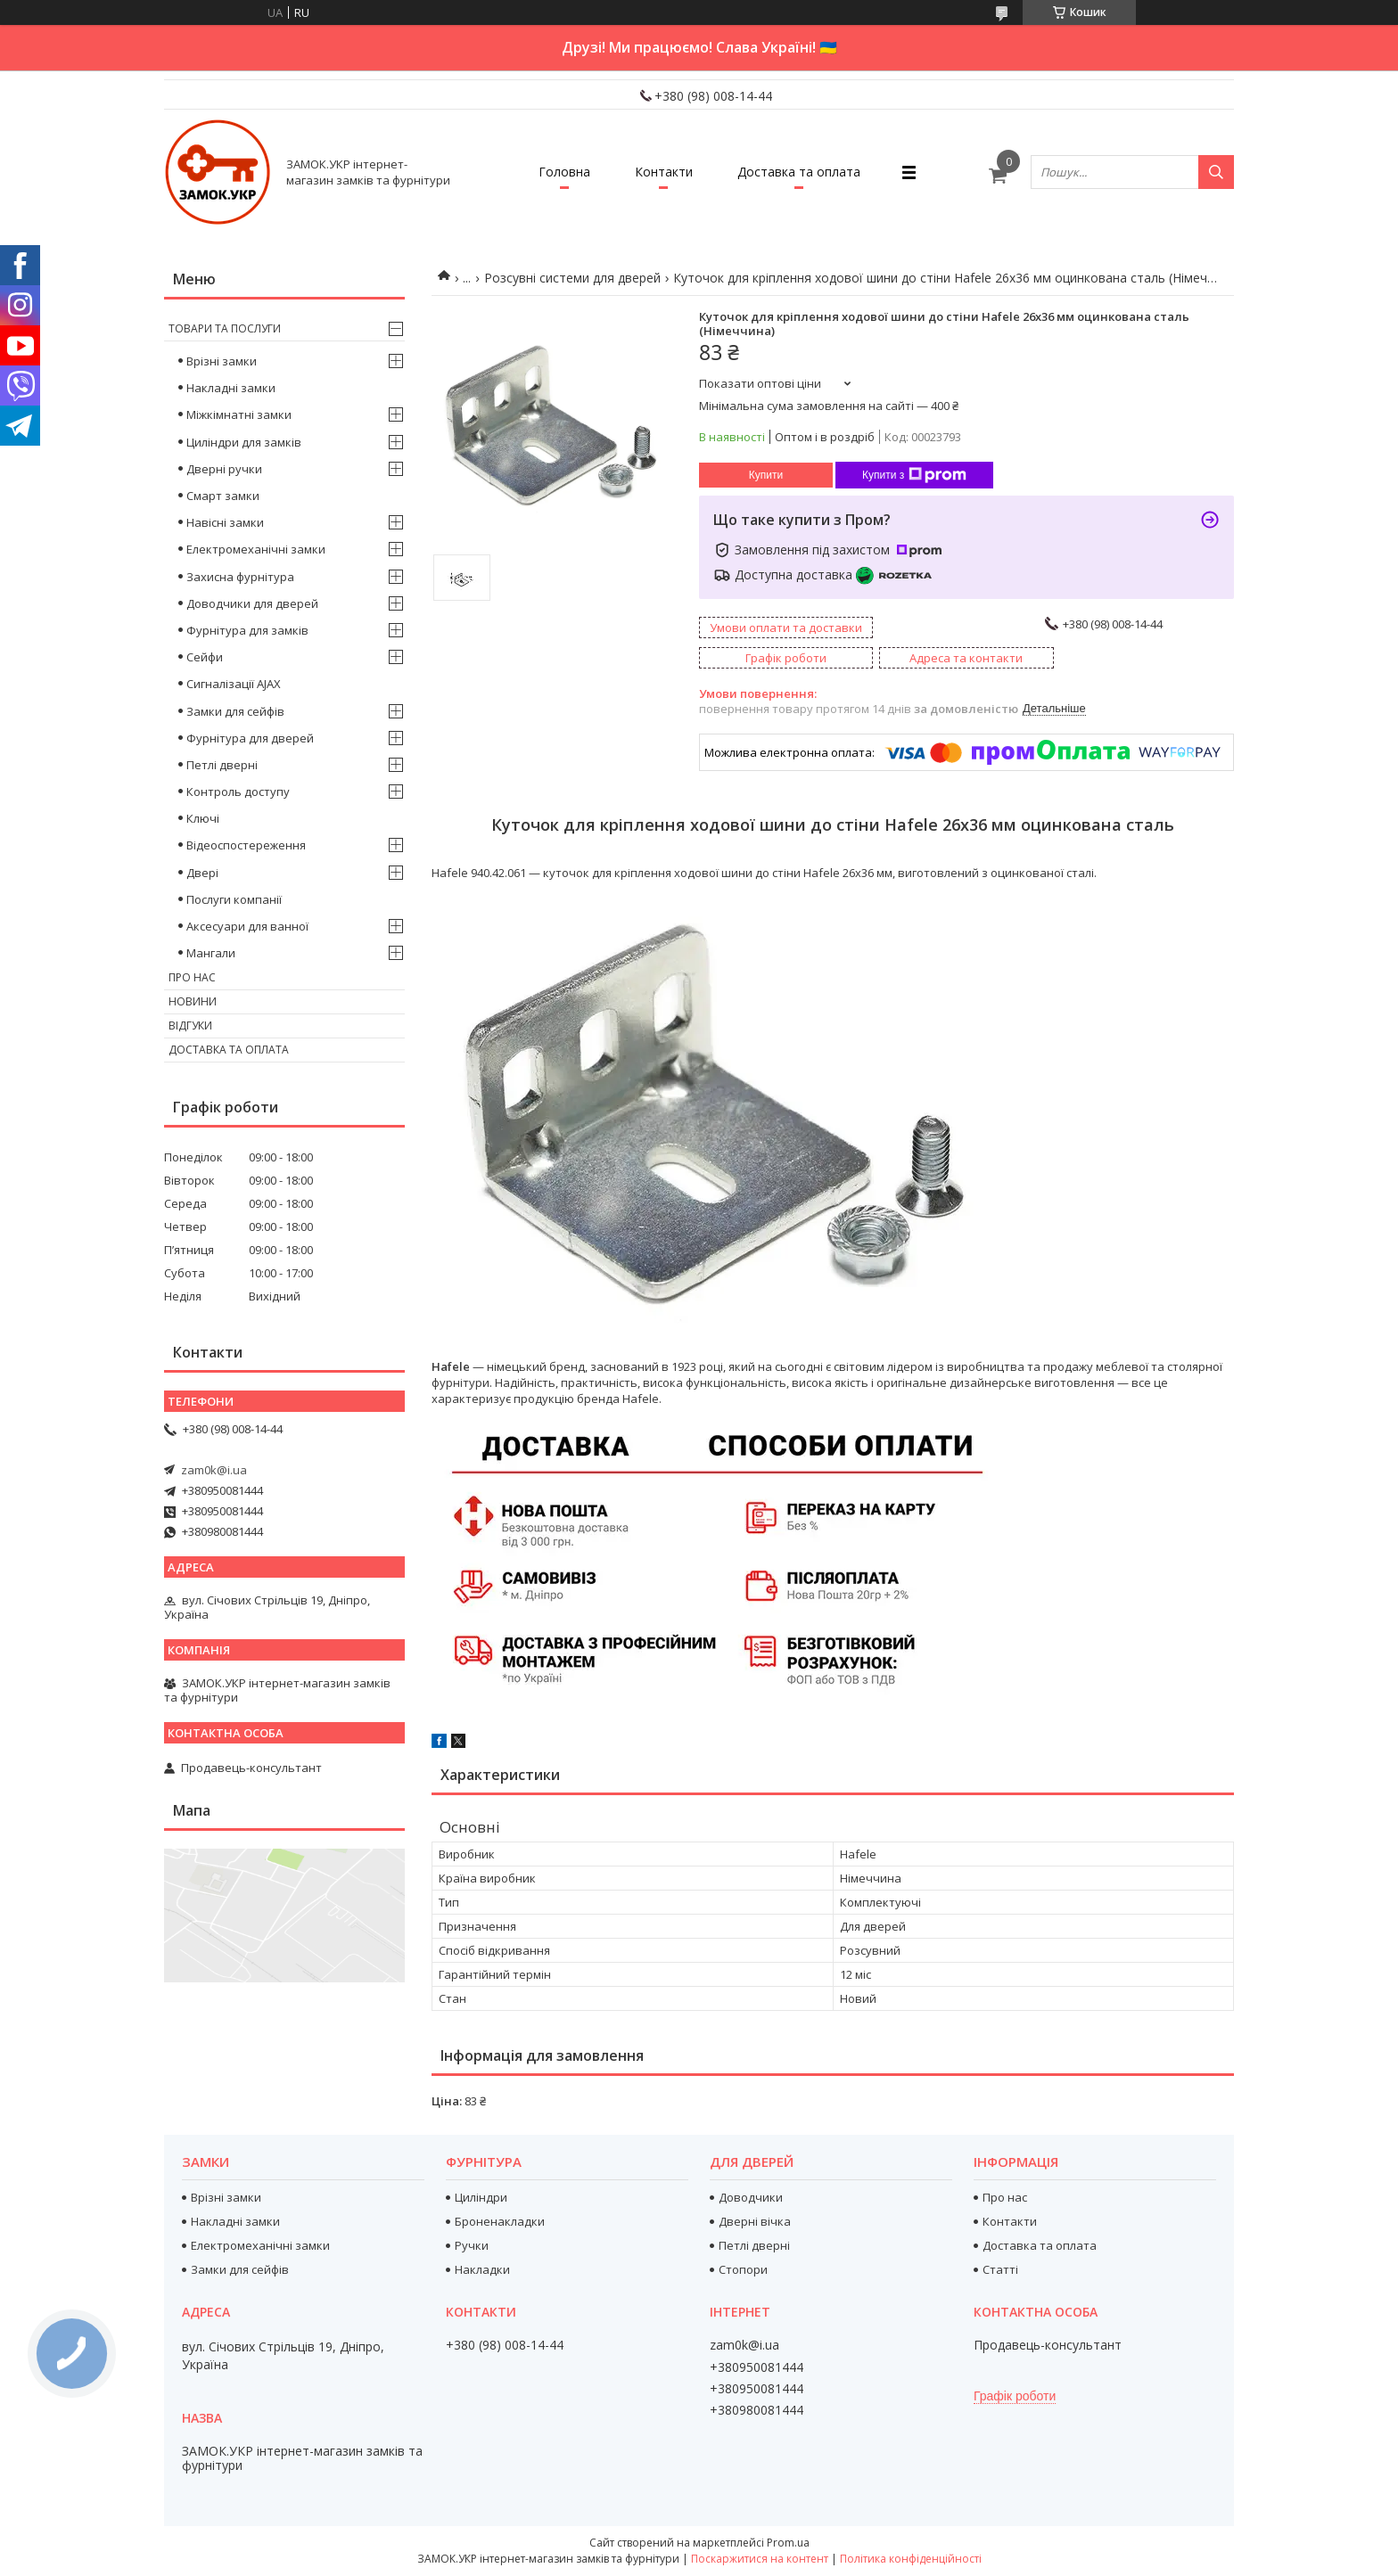 This screenshot has width=1398, height=2576. What do you see at coordinates (225, 328) in the screenshot?
I see `Товари та послуги` at bounding box center [225, 328].